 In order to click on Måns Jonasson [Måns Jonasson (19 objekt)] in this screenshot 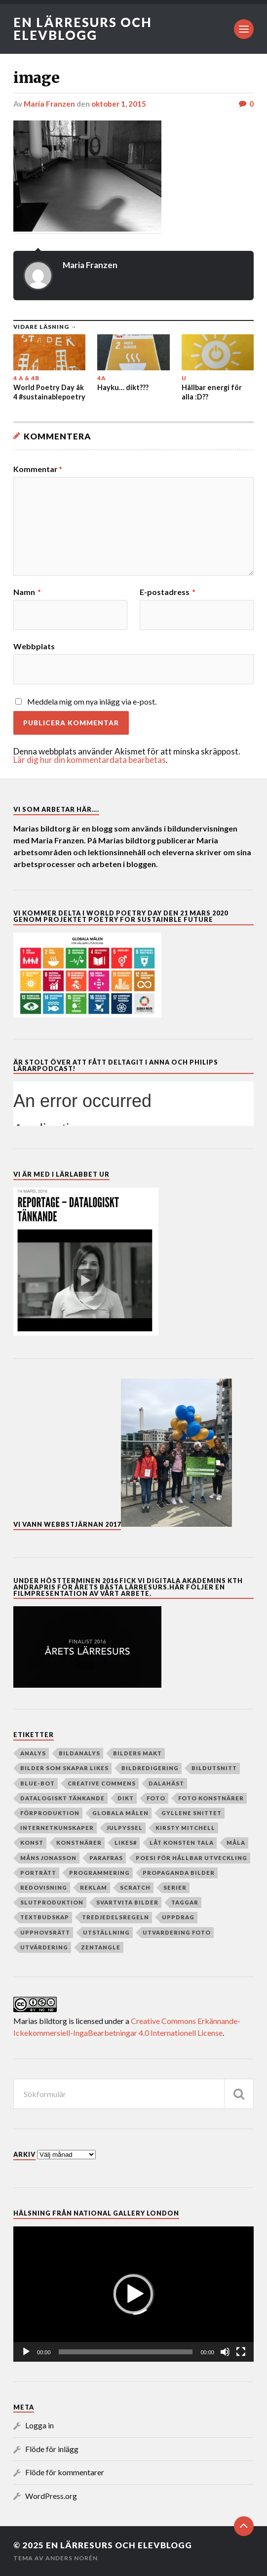, I will do `click(48, 1858)`.